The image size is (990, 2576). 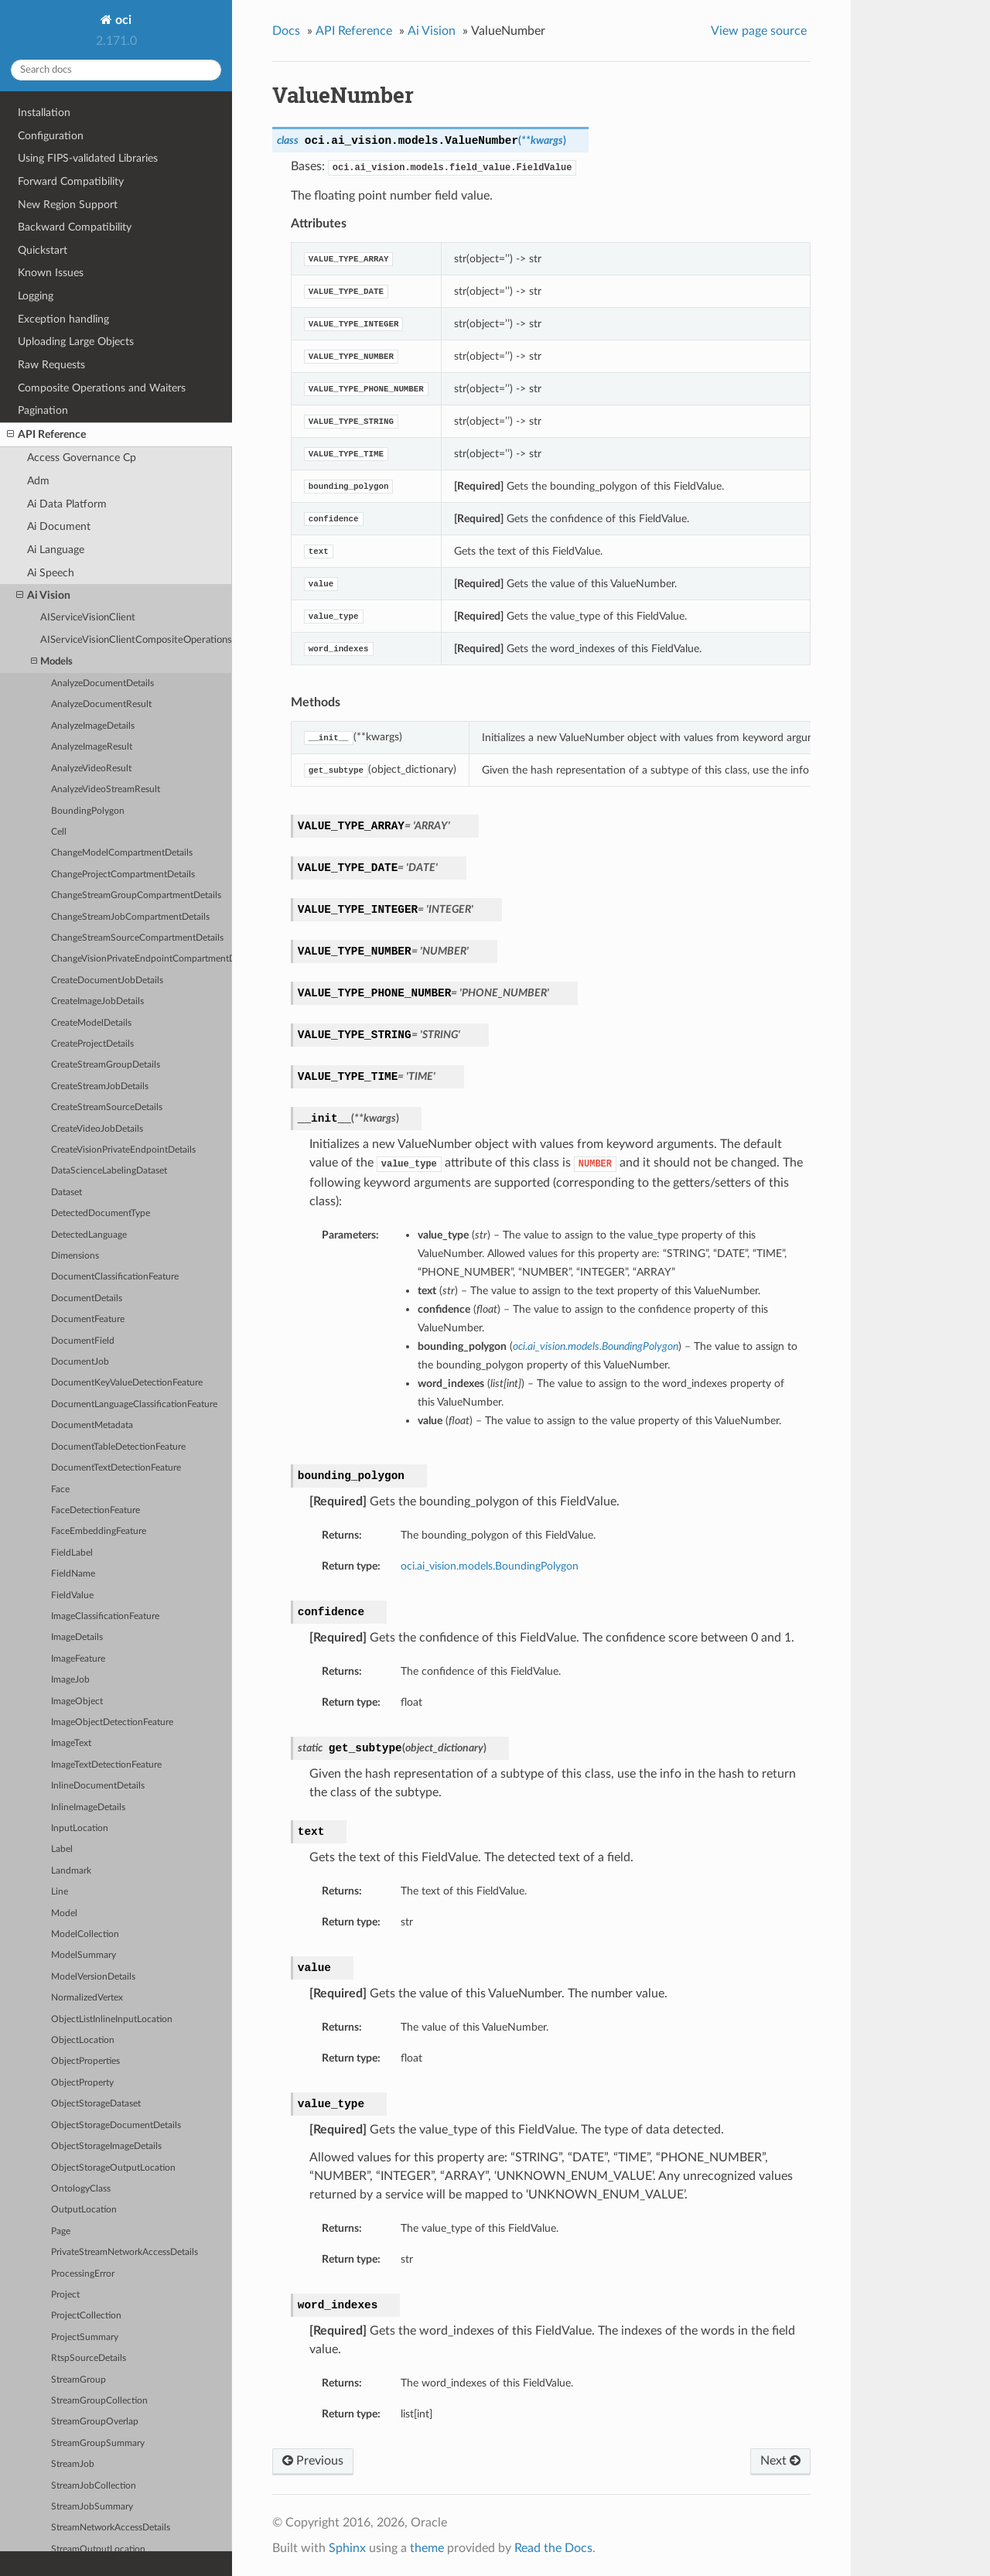 I want to click on StreamJobSummary, so click(x=92, y=2507).